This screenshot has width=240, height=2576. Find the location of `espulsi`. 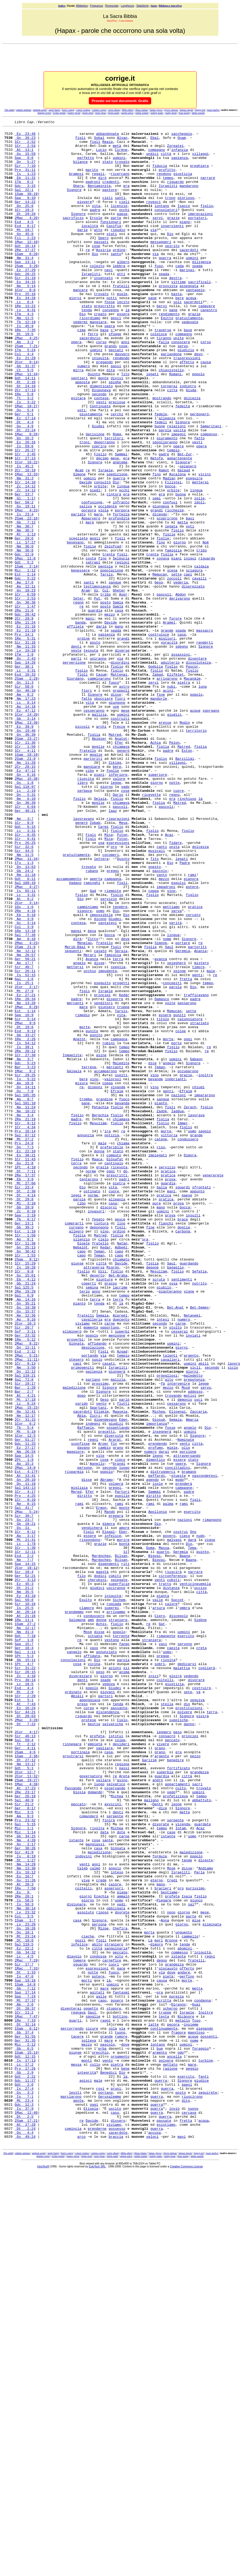

espulsi is located at coordinates (178, 1034).